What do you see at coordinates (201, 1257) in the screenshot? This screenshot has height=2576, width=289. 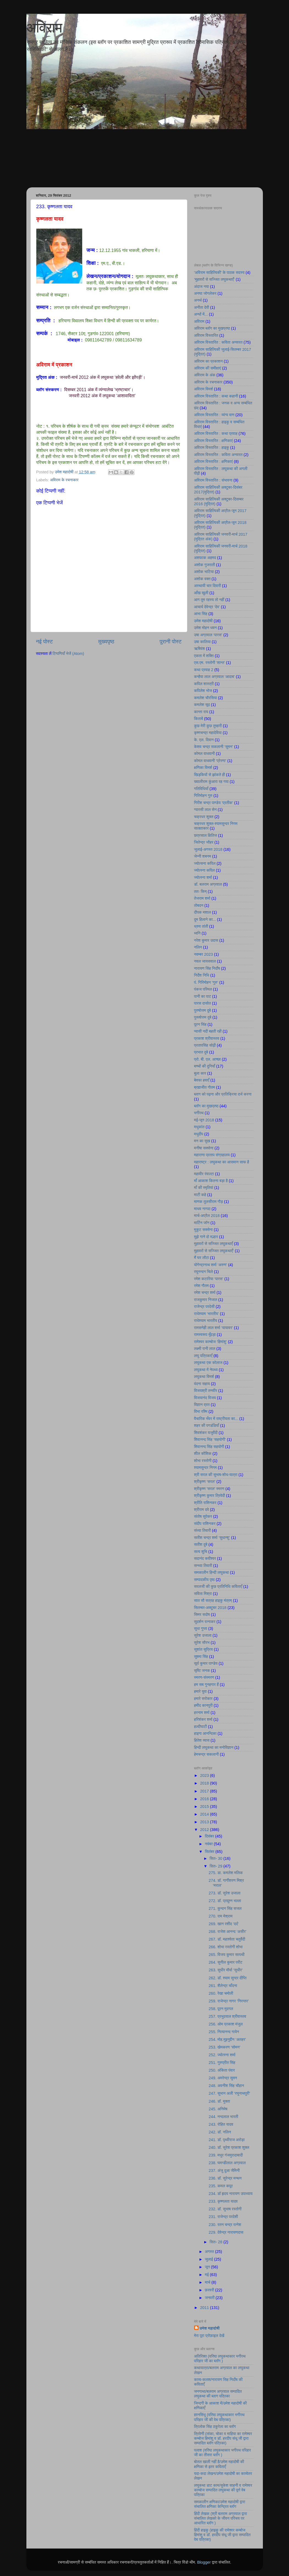 I see `मैं घर लौटा` at bounding box center [201, 1257].